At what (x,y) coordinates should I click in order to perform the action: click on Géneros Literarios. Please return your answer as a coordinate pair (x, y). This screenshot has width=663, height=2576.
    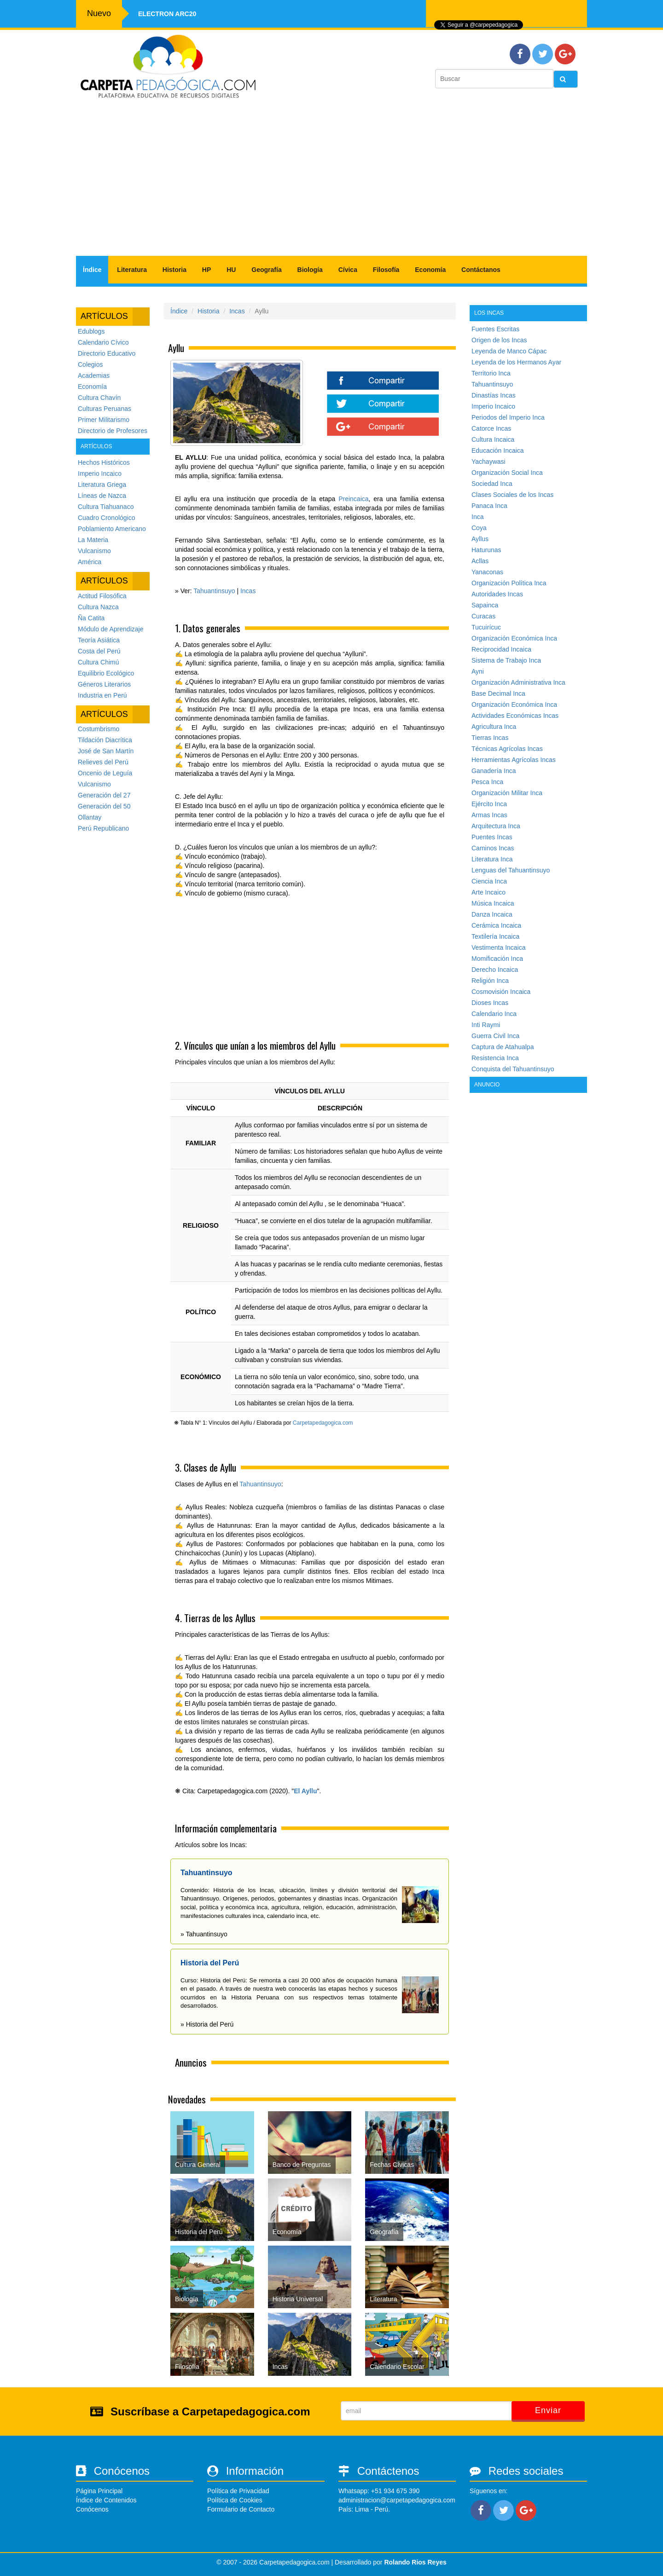
    Looking at the image, I should click on (104, 684).